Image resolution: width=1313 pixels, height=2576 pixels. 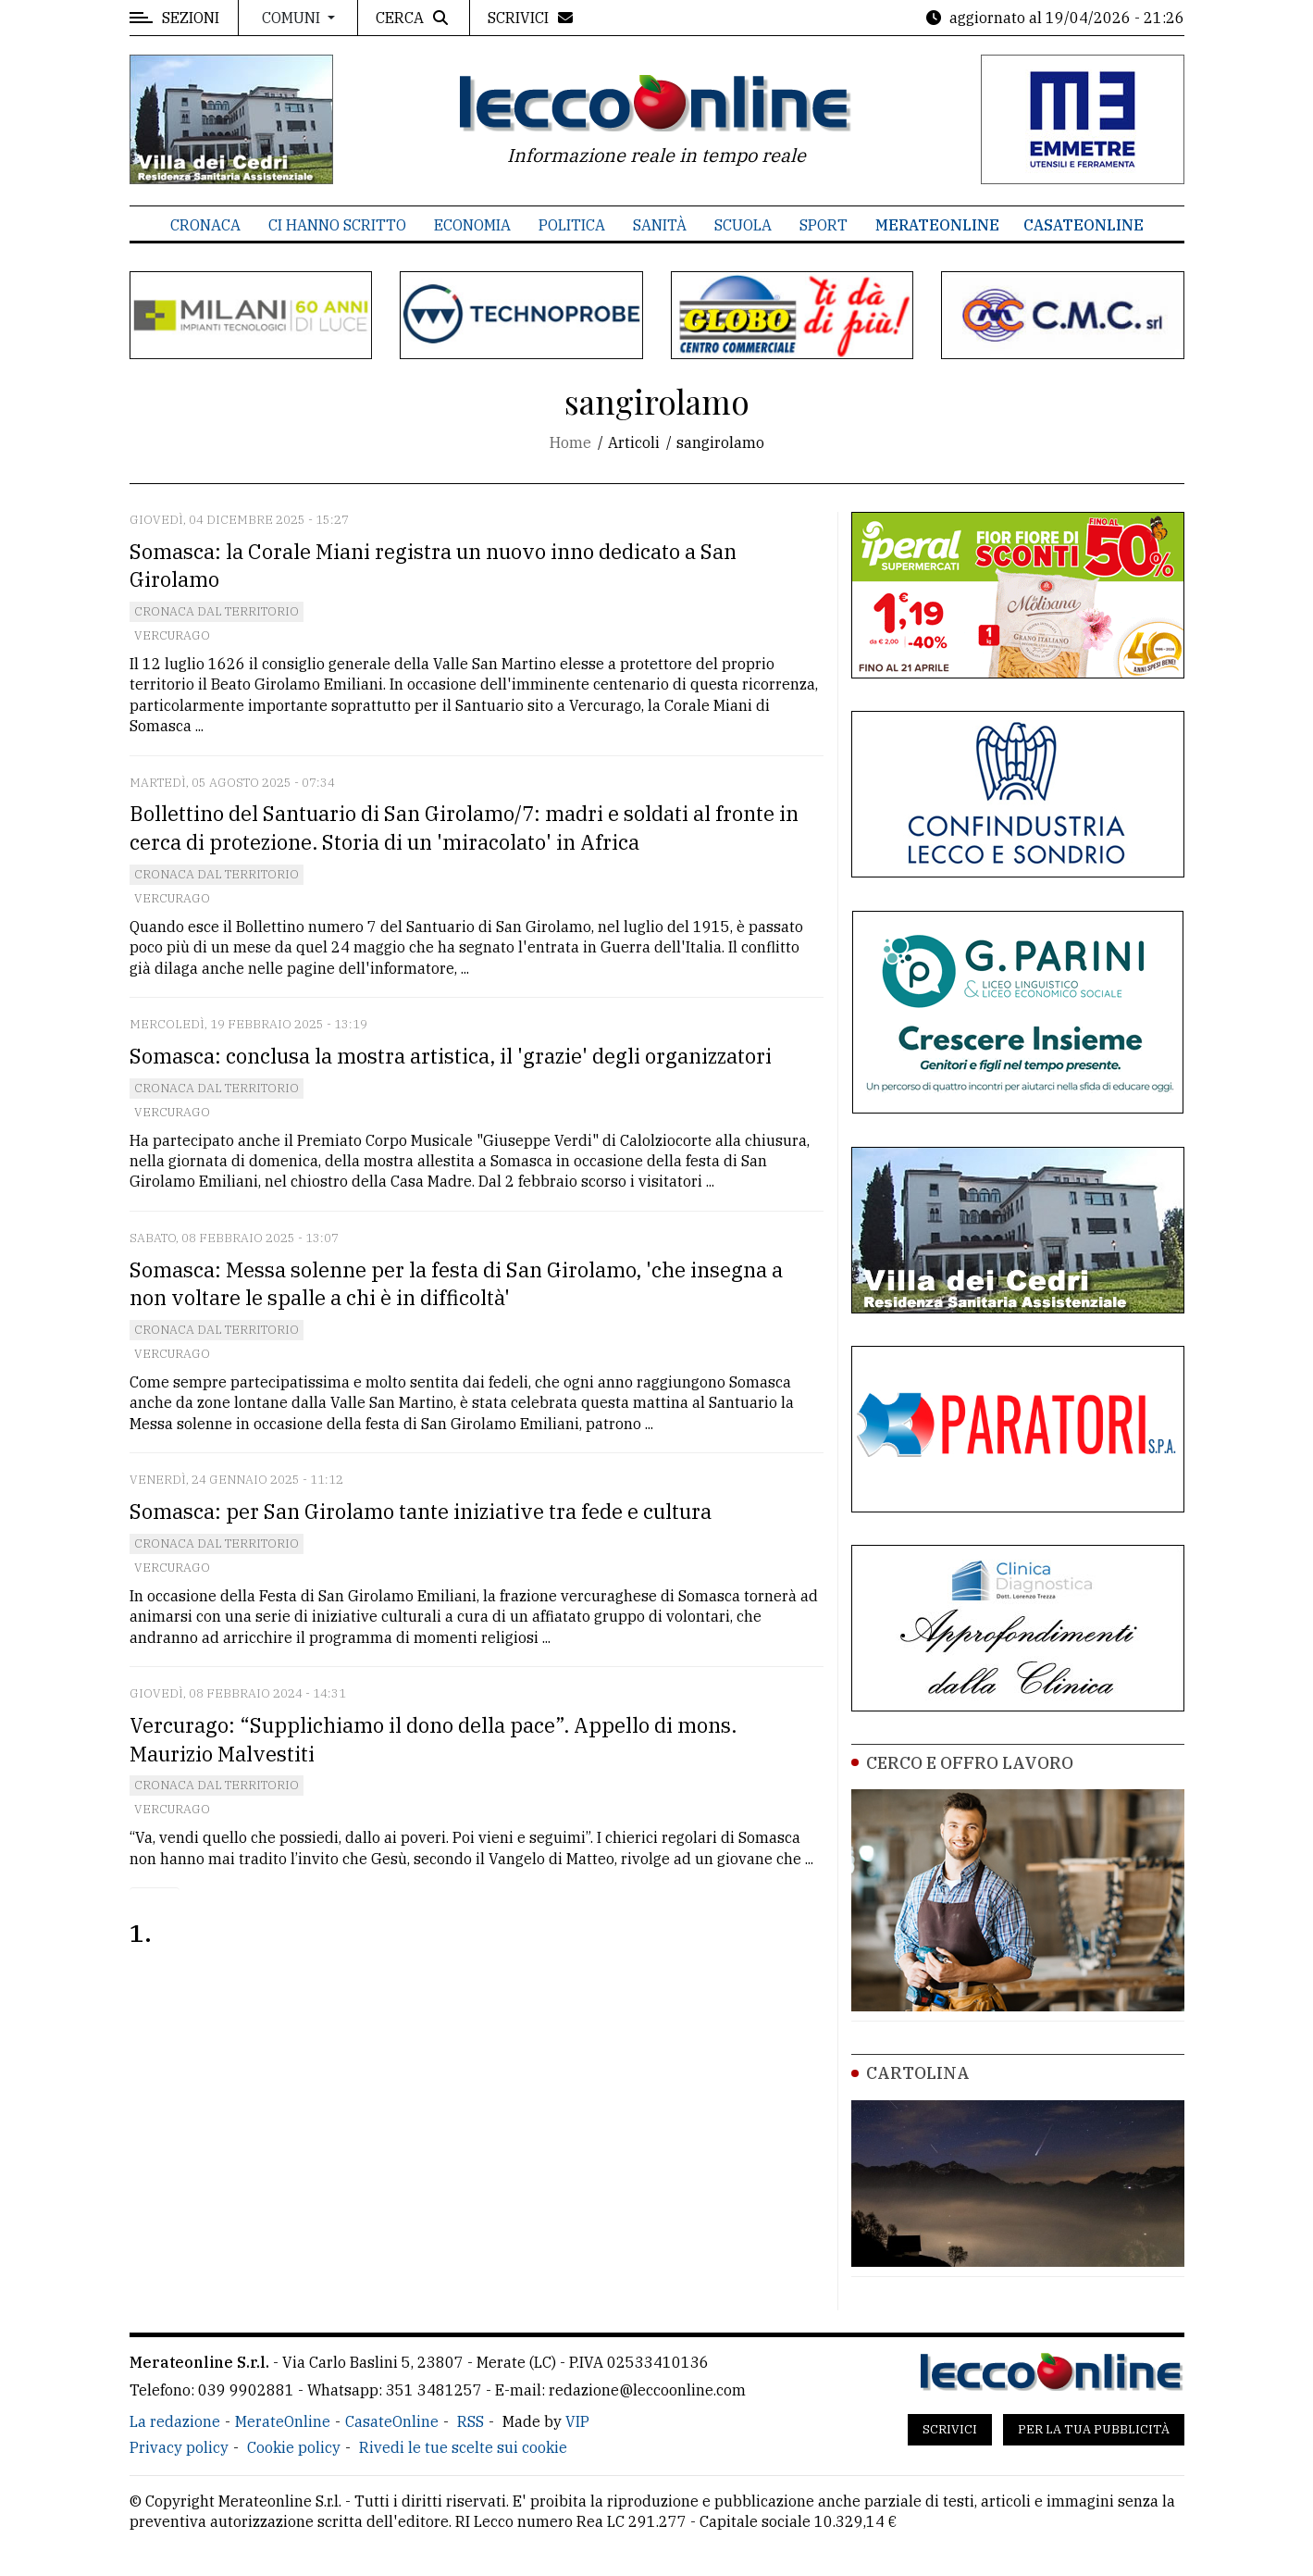 What do you see at coordinates (1094, 2429) in the screenshot?
I see `Per la tua pubblicità` at bounding box center [1094, 2429].